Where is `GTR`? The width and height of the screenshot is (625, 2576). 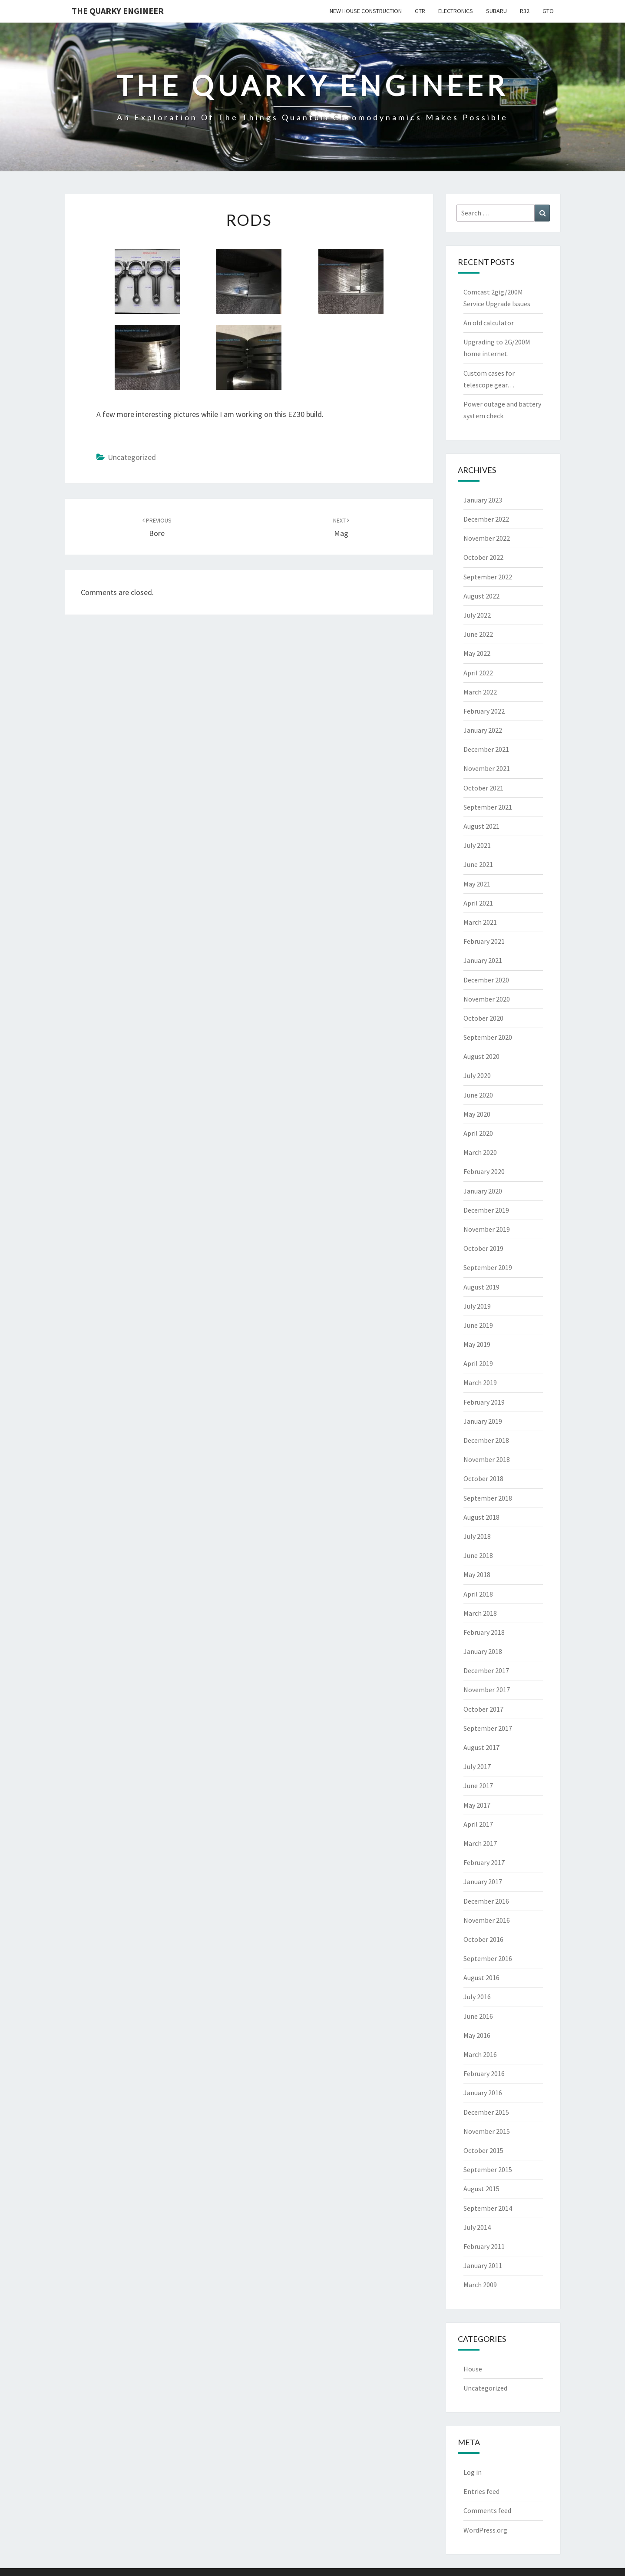
GTR is located at coordinates (420, 11).